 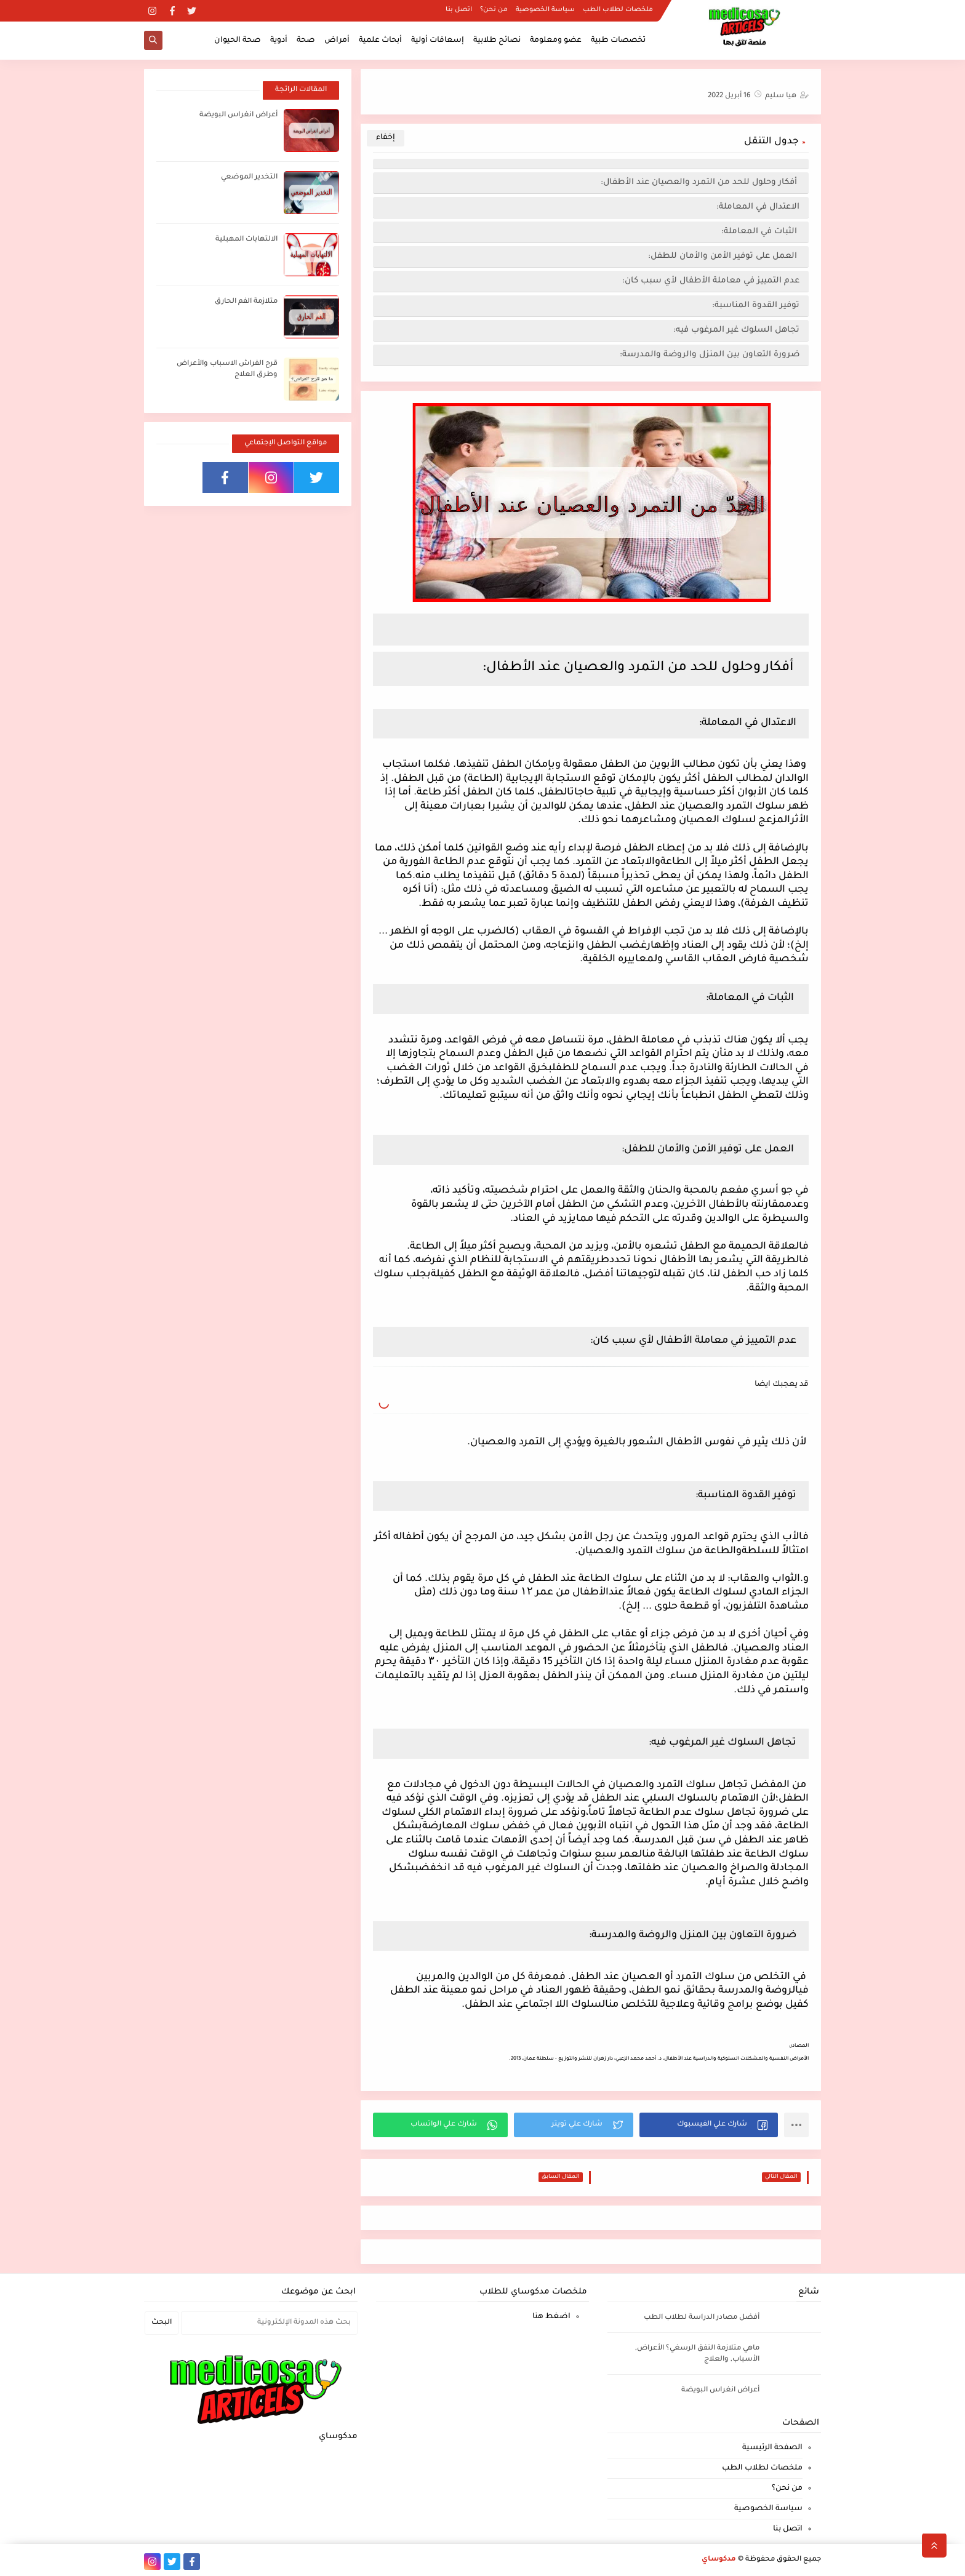 What do you see at coordinates (719, 2560) in the screenshot?
I see `مدكوساي` at bounding box center [719, 2560].